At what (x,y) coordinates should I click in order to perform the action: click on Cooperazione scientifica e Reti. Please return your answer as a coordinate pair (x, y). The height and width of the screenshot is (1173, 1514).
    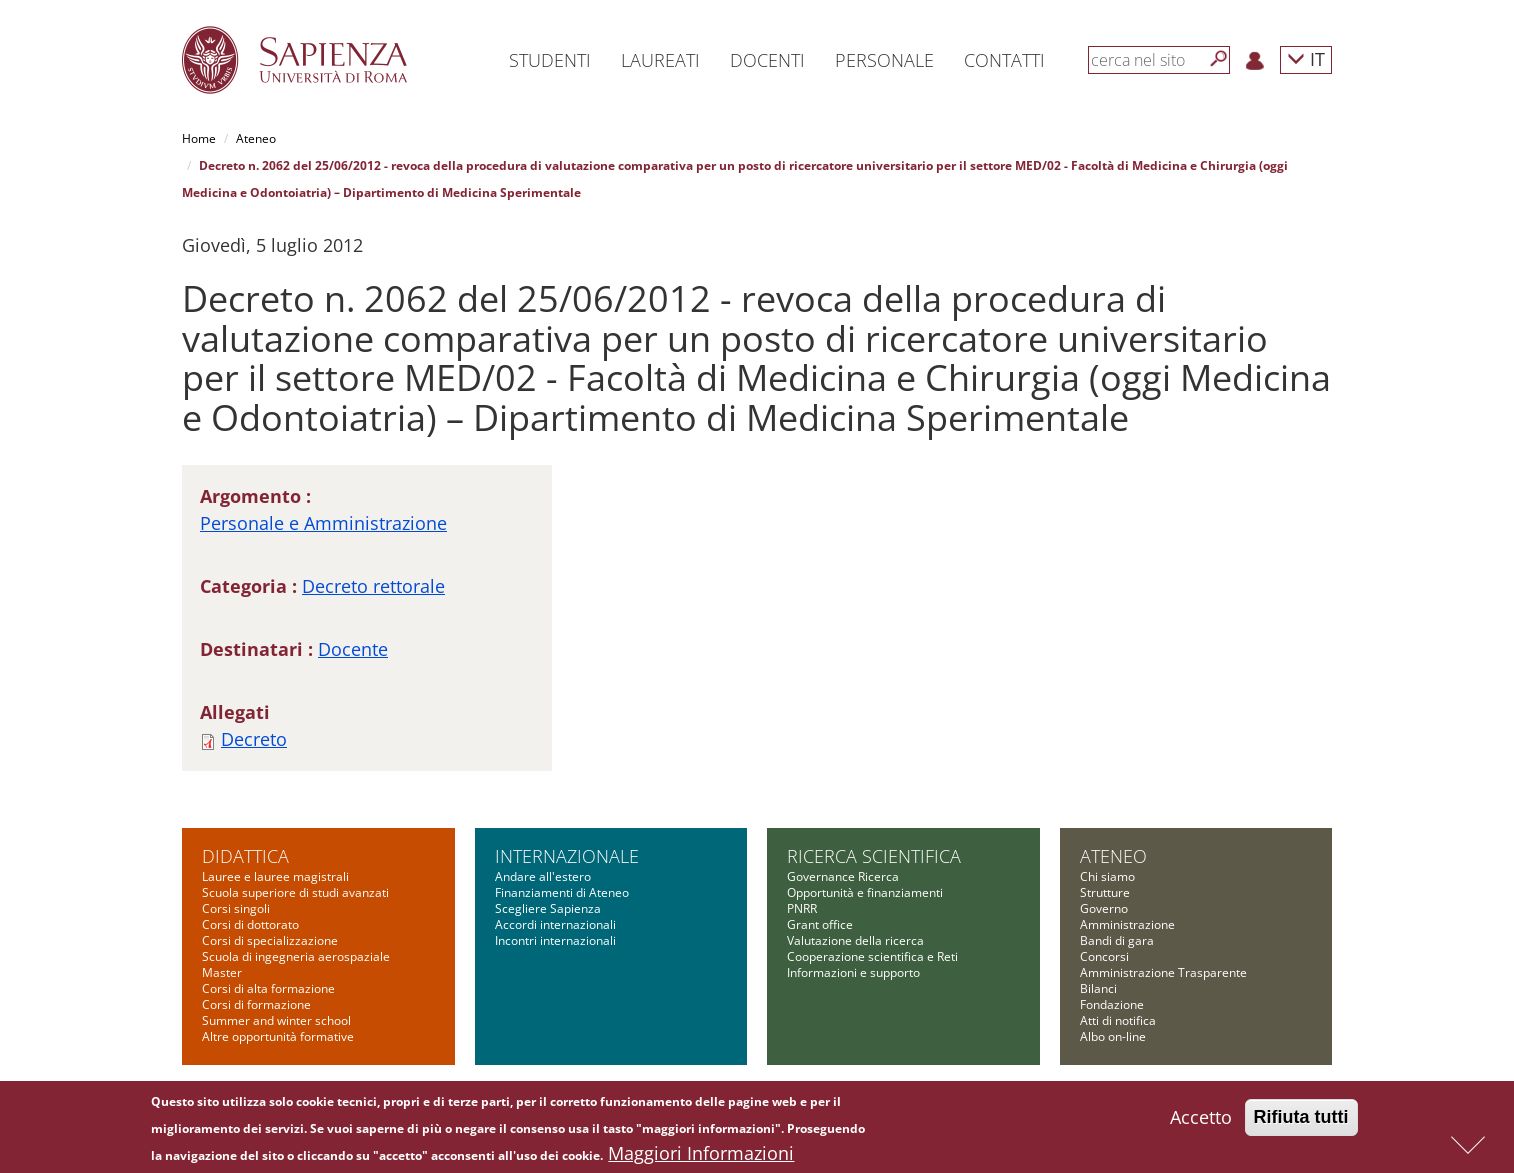
    Looking at the image, I should click on (872, 956).